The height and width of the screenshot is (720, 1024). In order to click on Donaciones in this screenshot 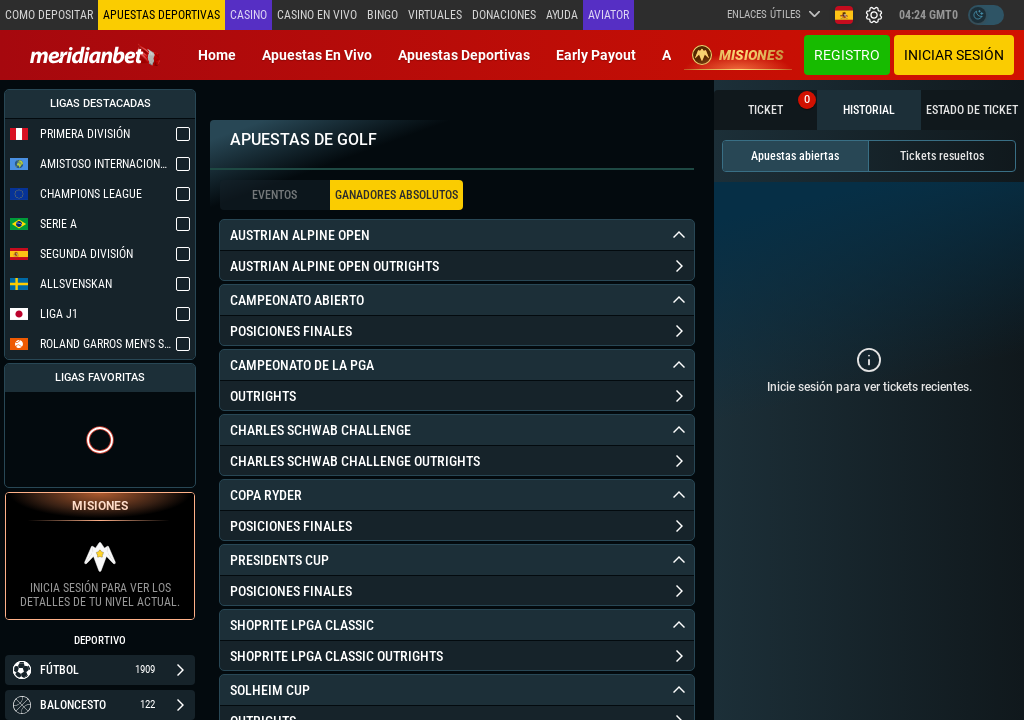, I will do `click(504, 15)`.